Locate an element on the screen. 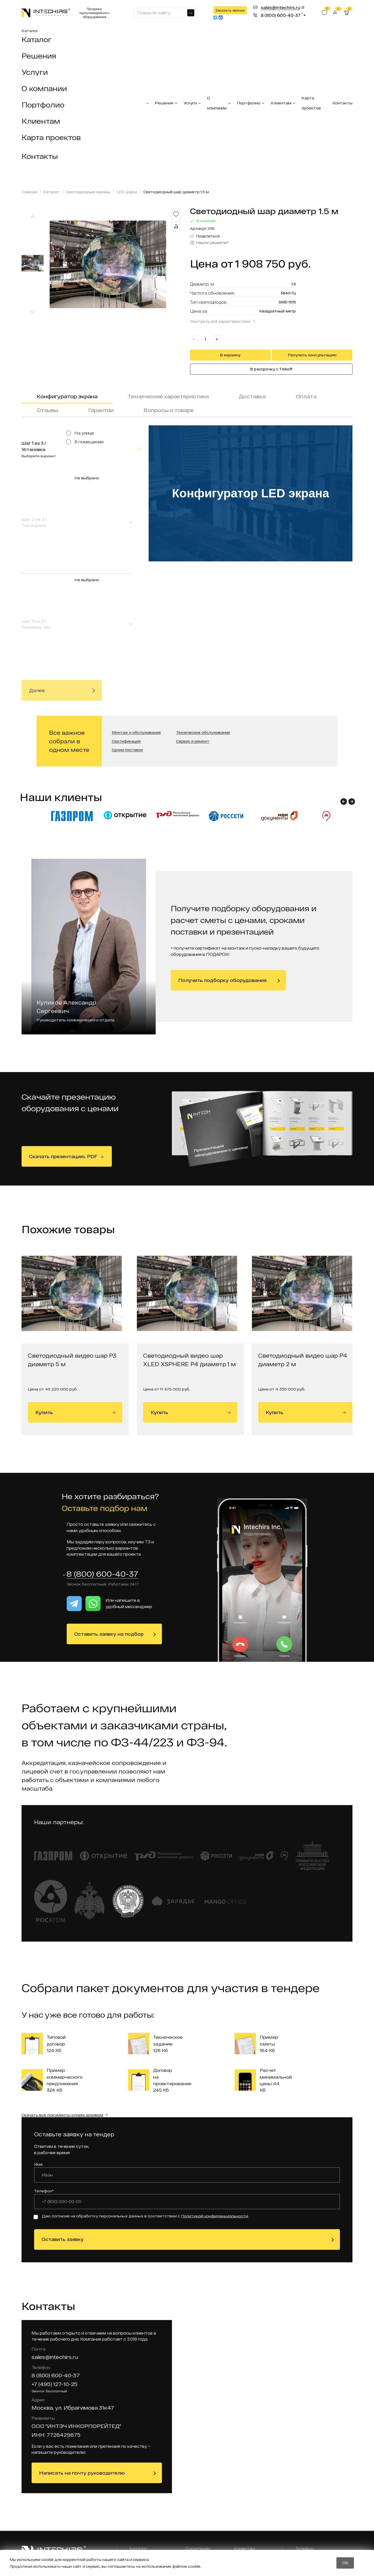 The image size is (374, 2576). Написать на почту руководителю is located at coordinates (82, 2338).